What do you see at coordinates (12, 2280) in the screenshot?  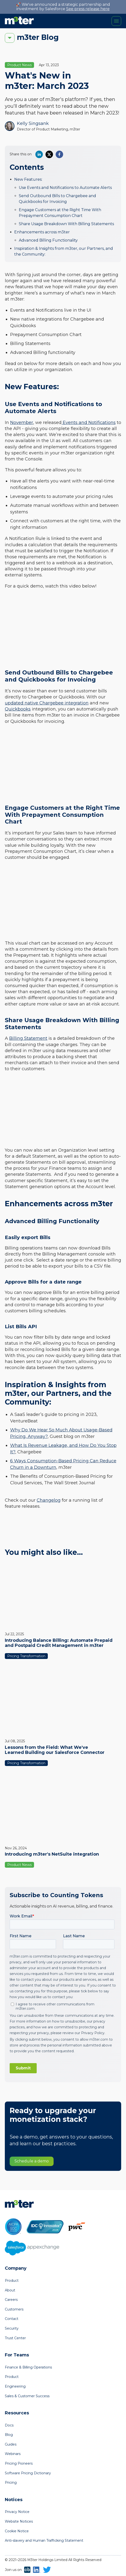 I see `Product` at bounding box center [12, 2280].